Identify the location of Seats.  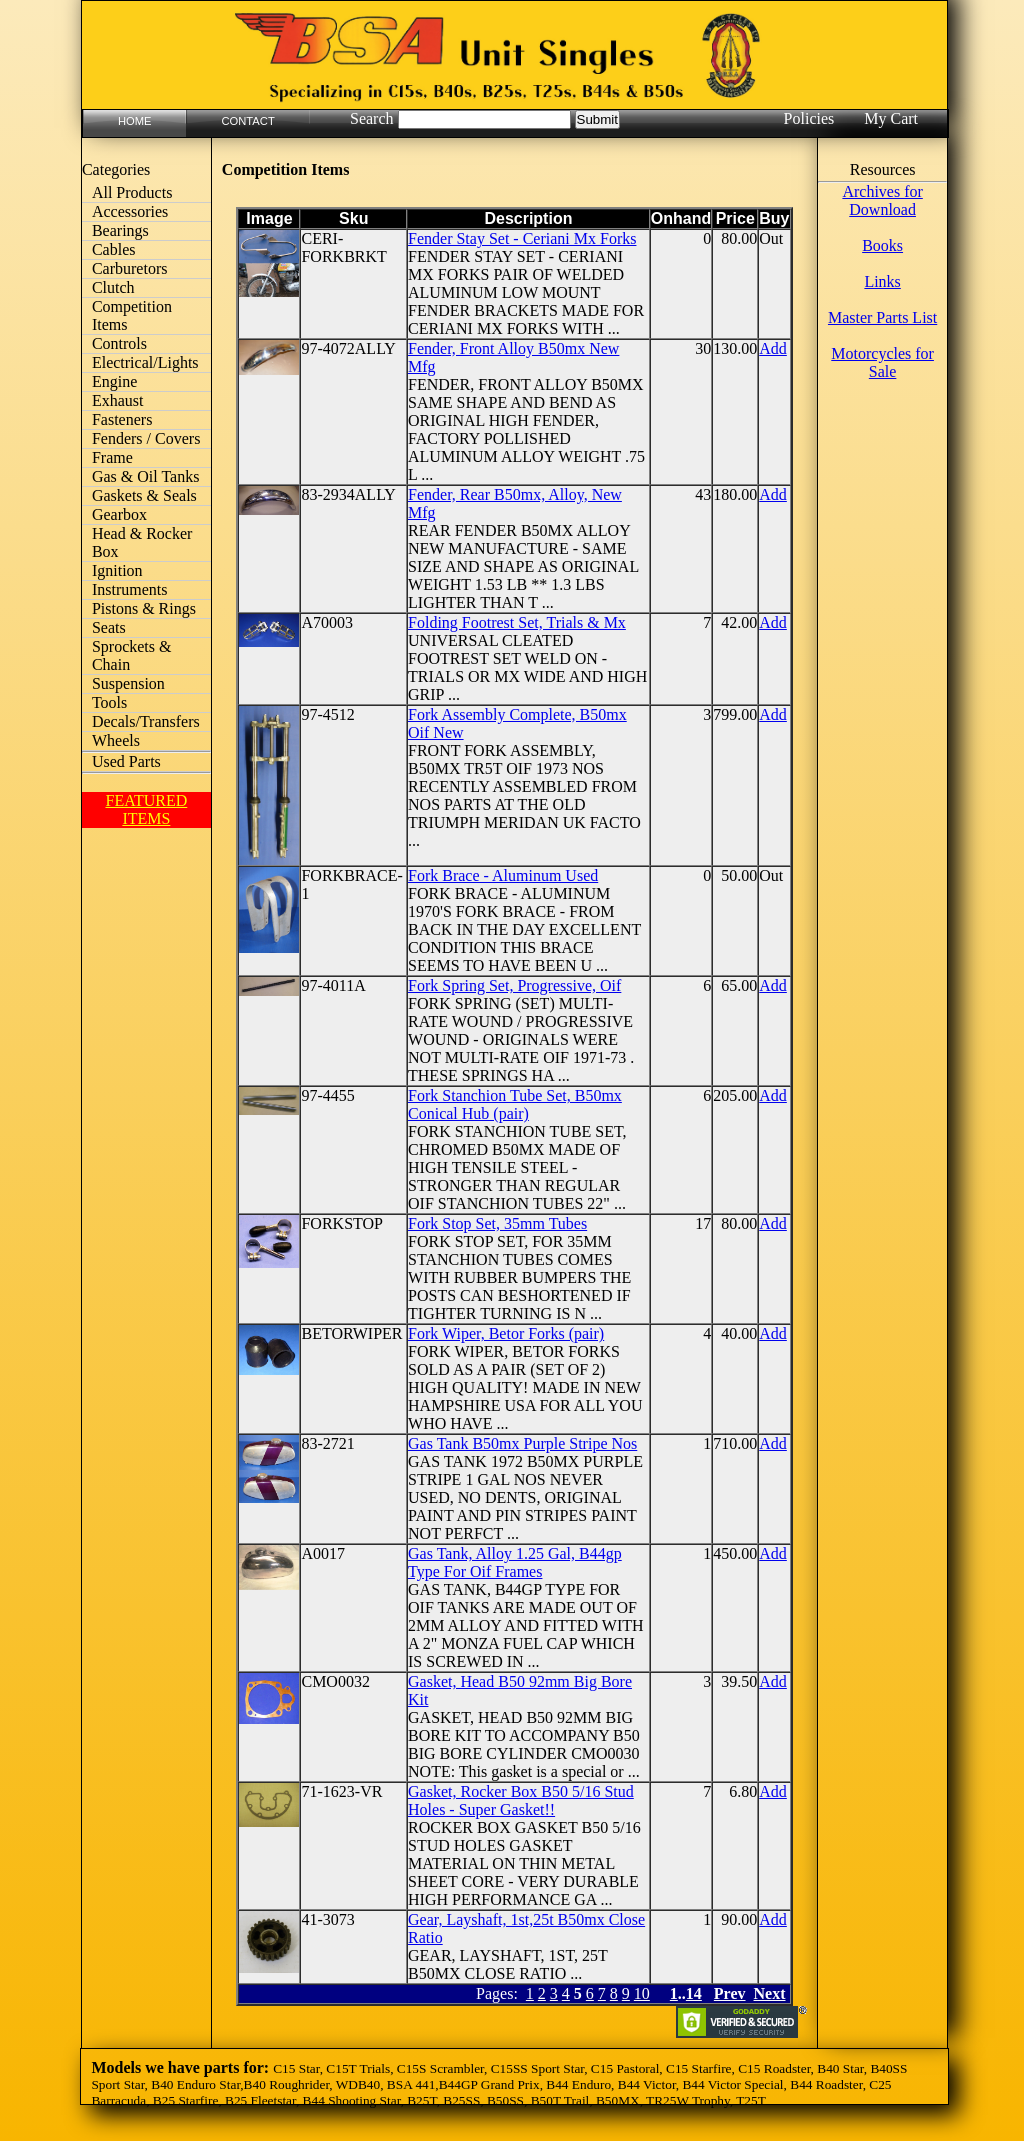
(109, 627).